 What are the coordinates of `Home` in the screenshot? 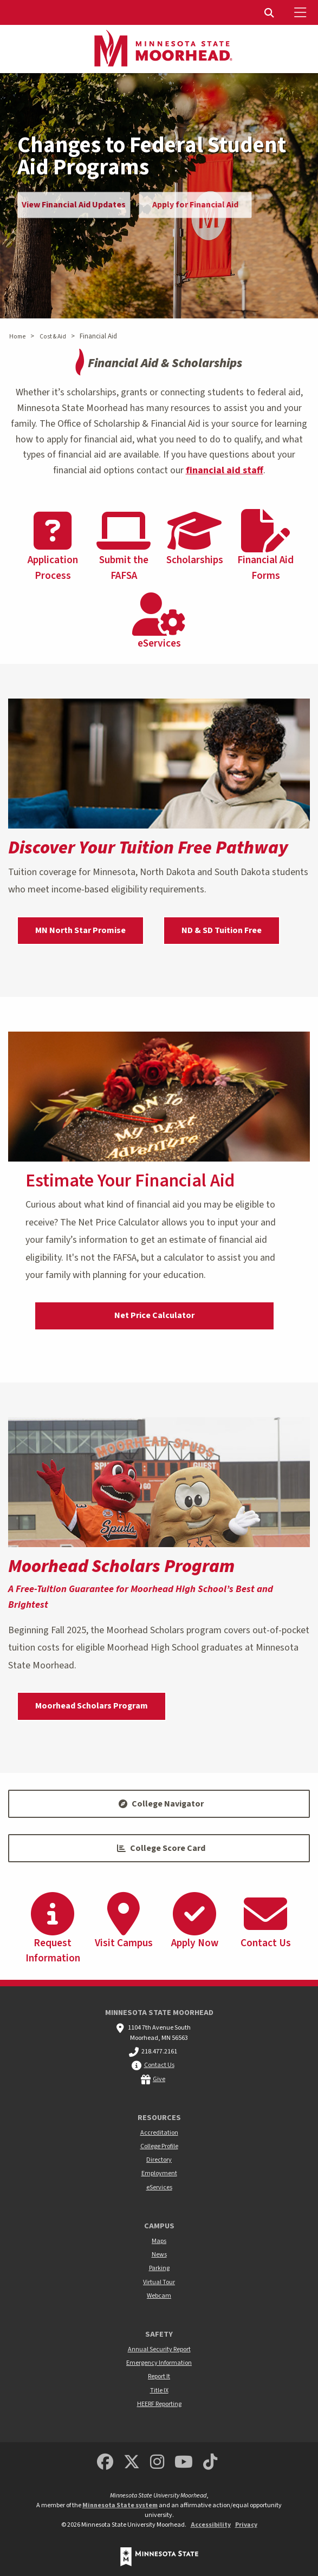 It's located at (17, 336).